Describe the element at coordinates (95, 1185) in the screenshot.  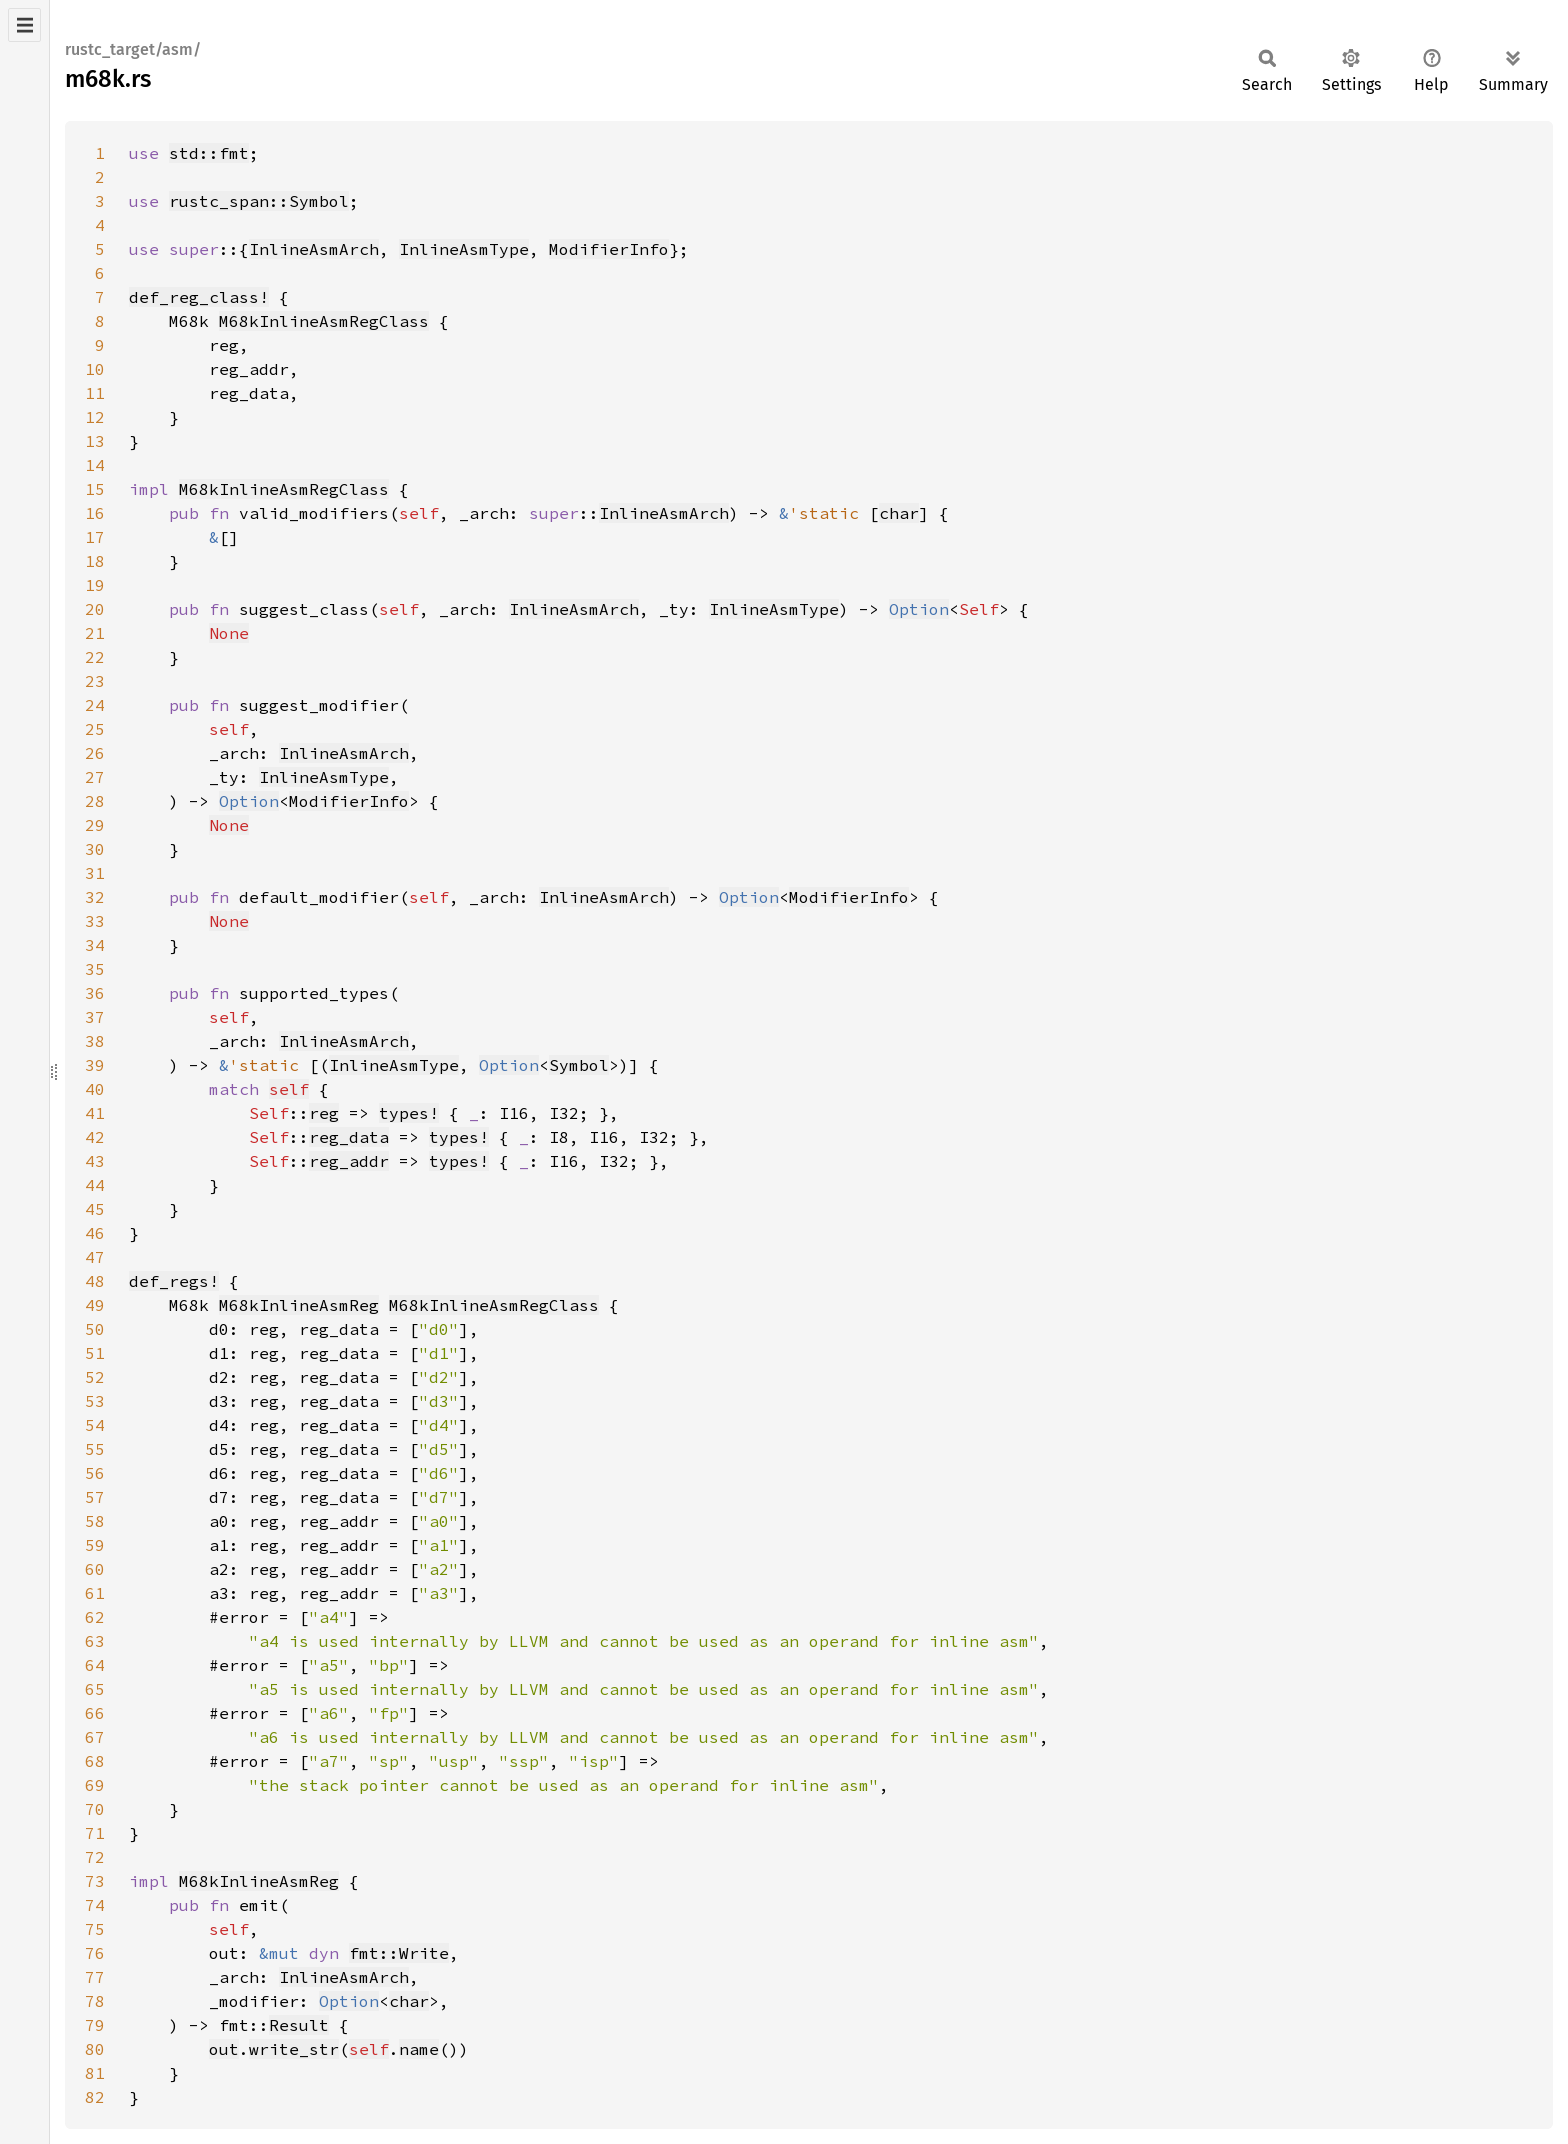
I see `44` at that location.